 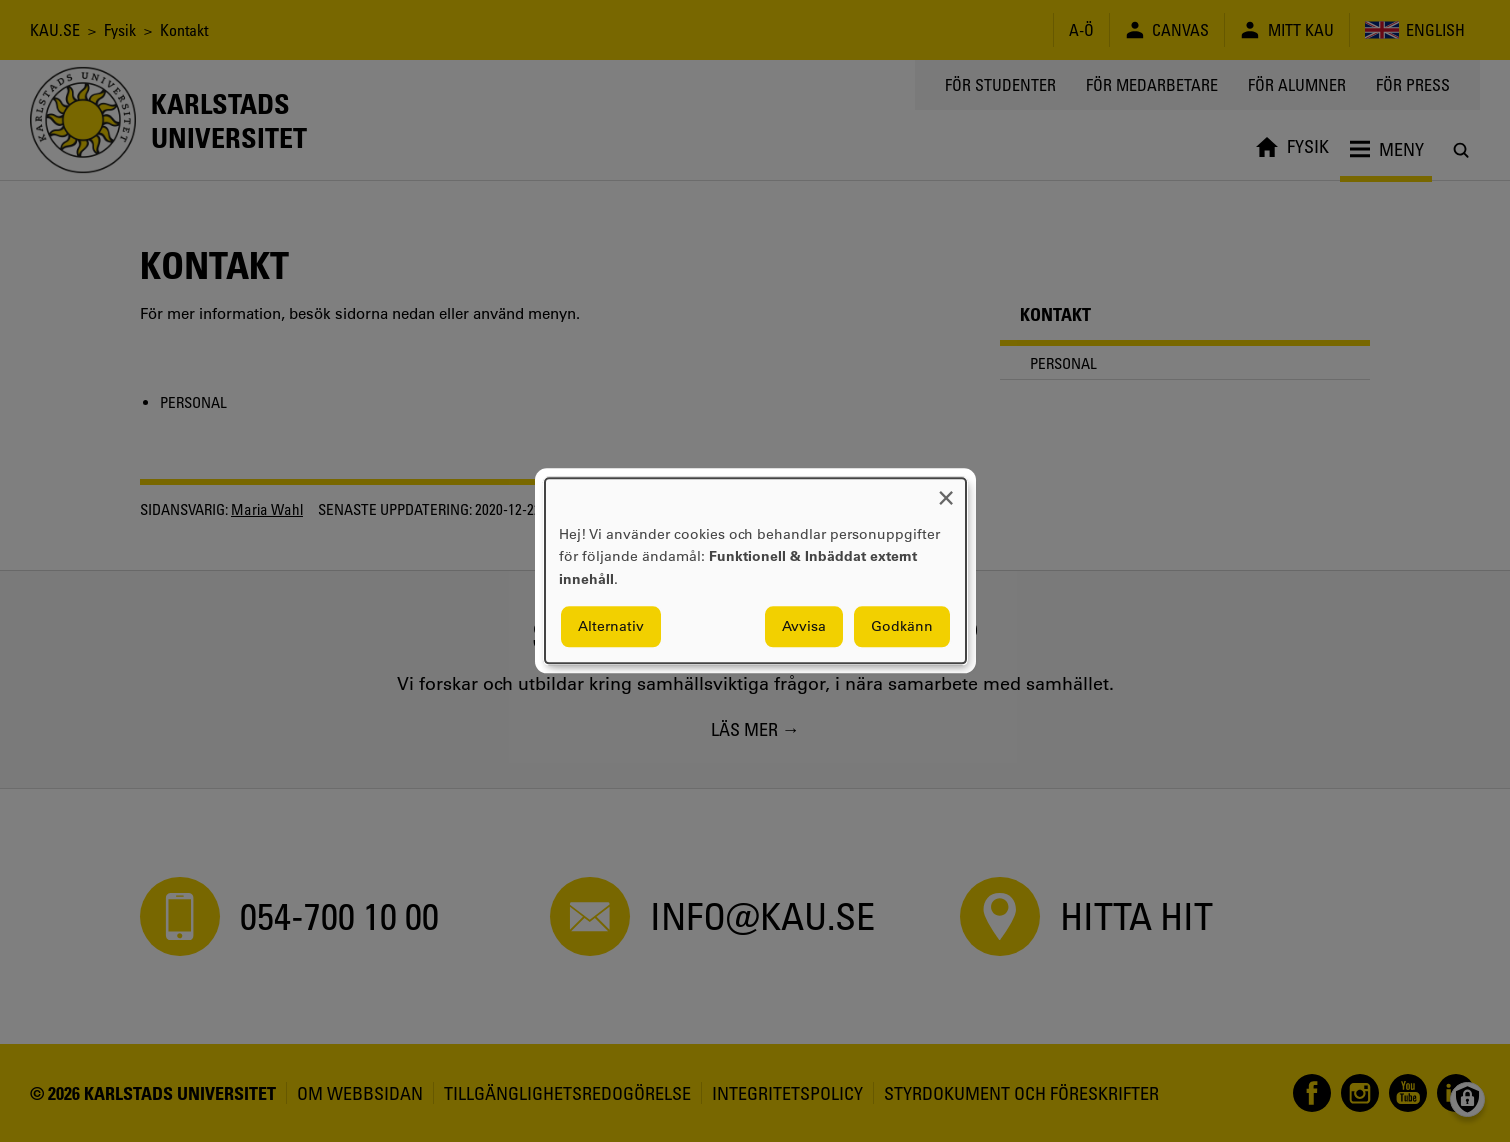 I want to click on [dialog], so click(x=755, y=570).